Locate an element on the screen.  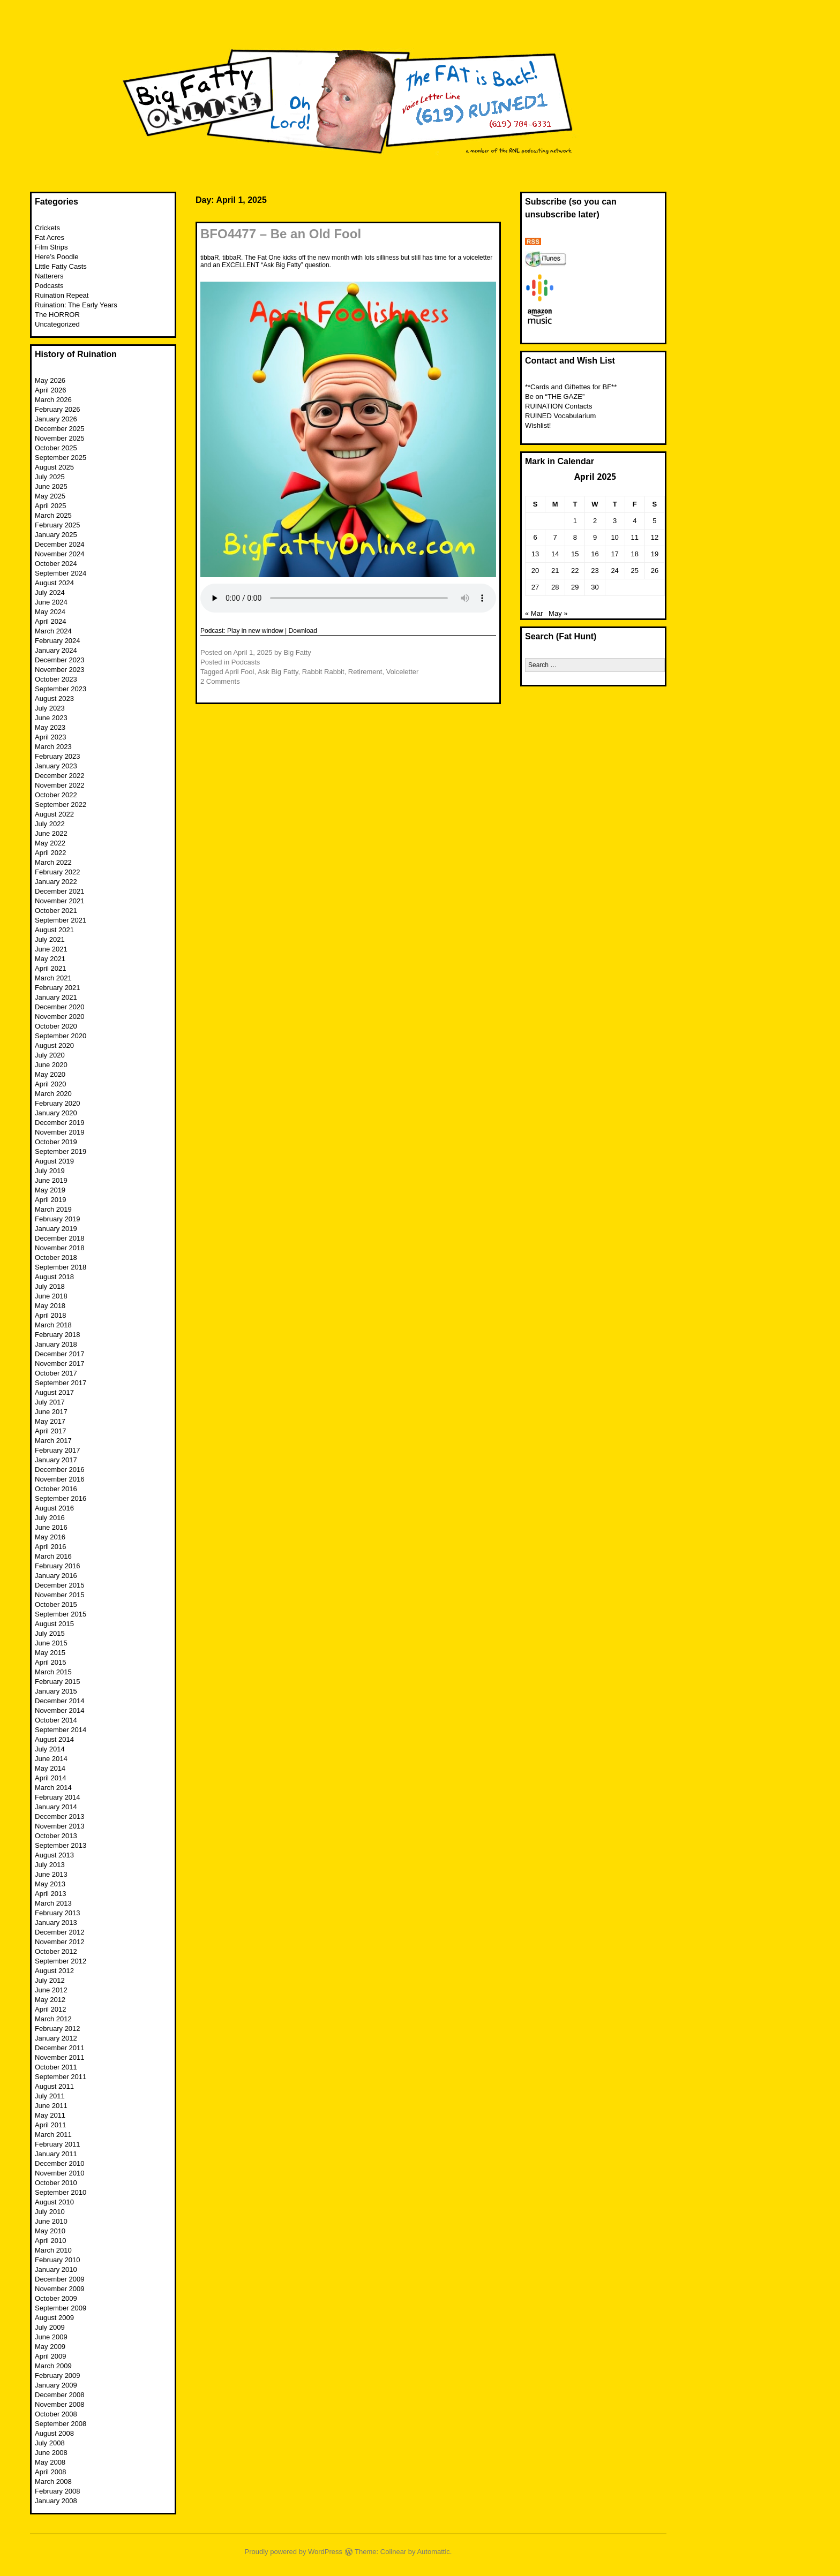
December 2022 is located at coordinates (60, 776).